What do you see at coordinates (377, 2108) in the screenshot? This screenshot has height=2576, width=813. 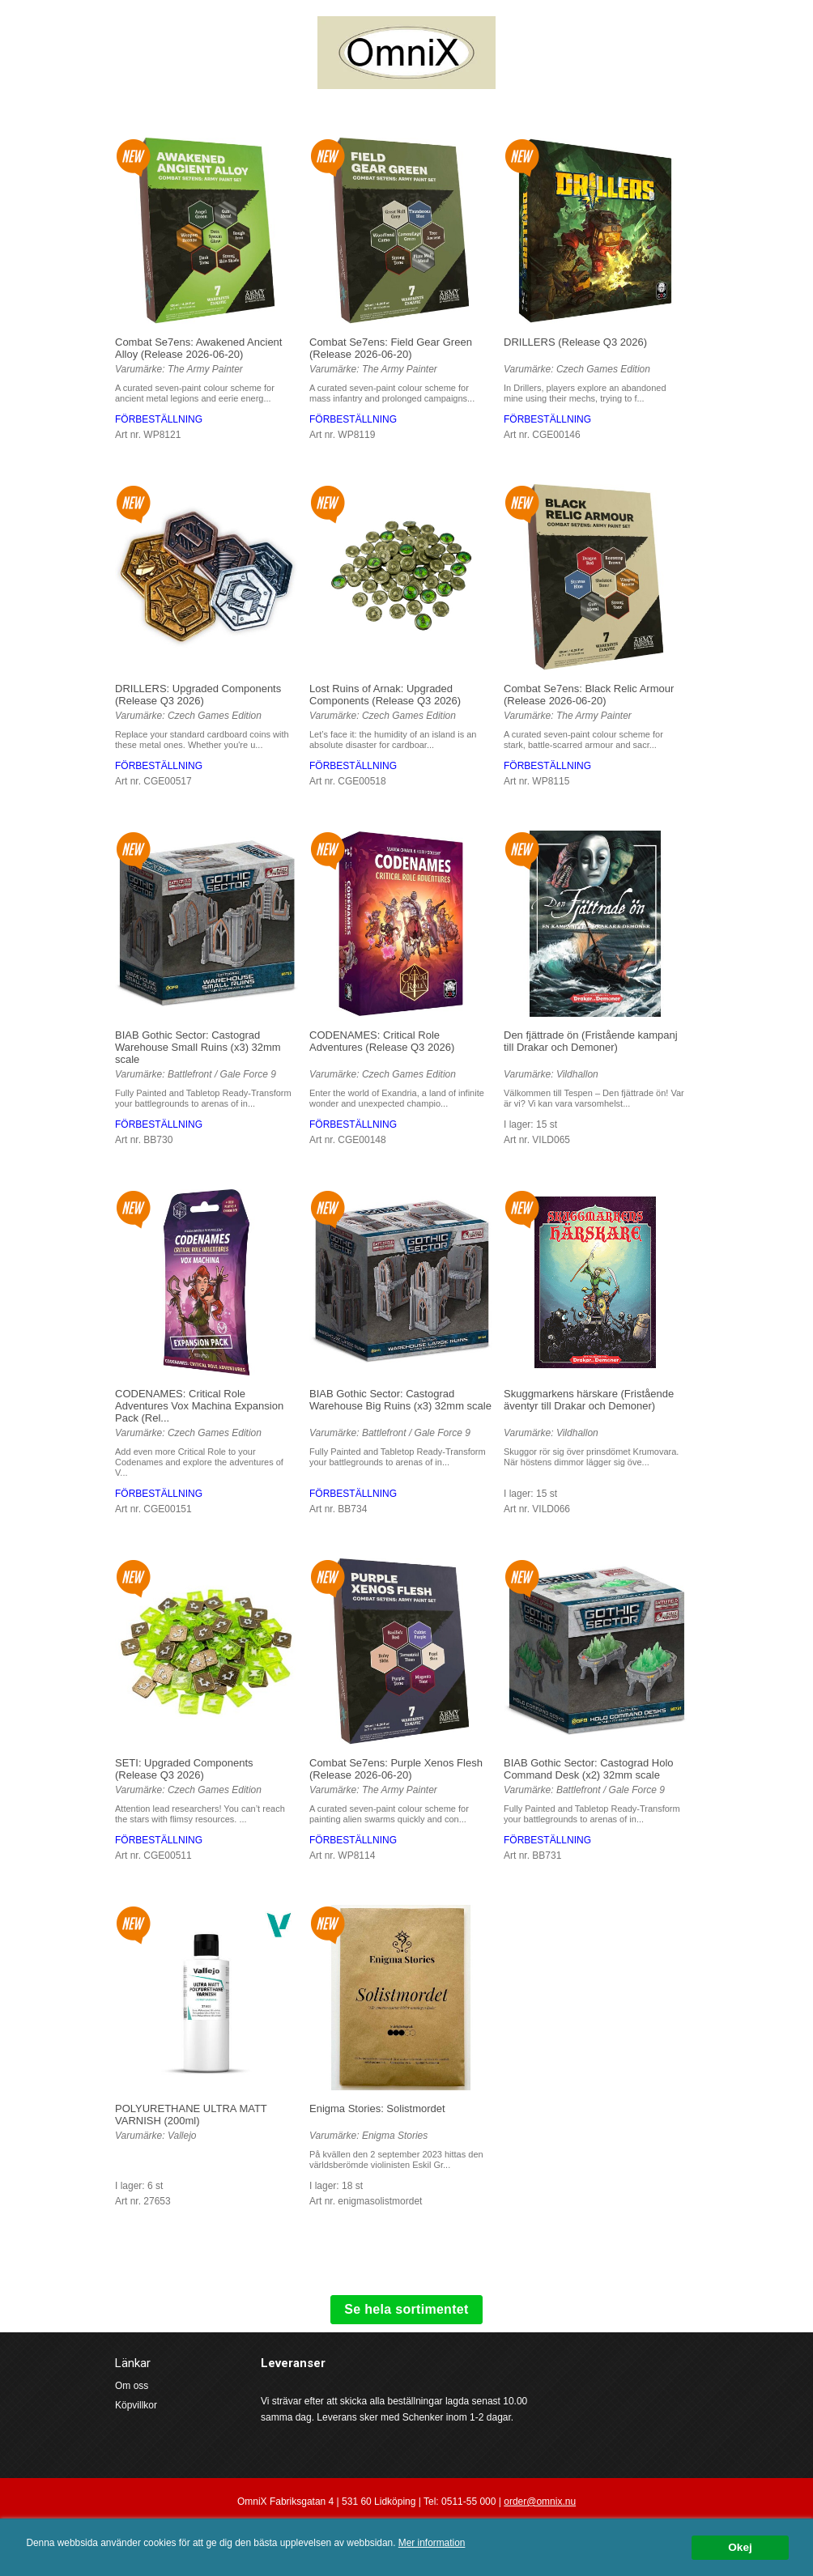 I see `Enigma Stories: Solistmordet` at bounding box center [377, 2108].